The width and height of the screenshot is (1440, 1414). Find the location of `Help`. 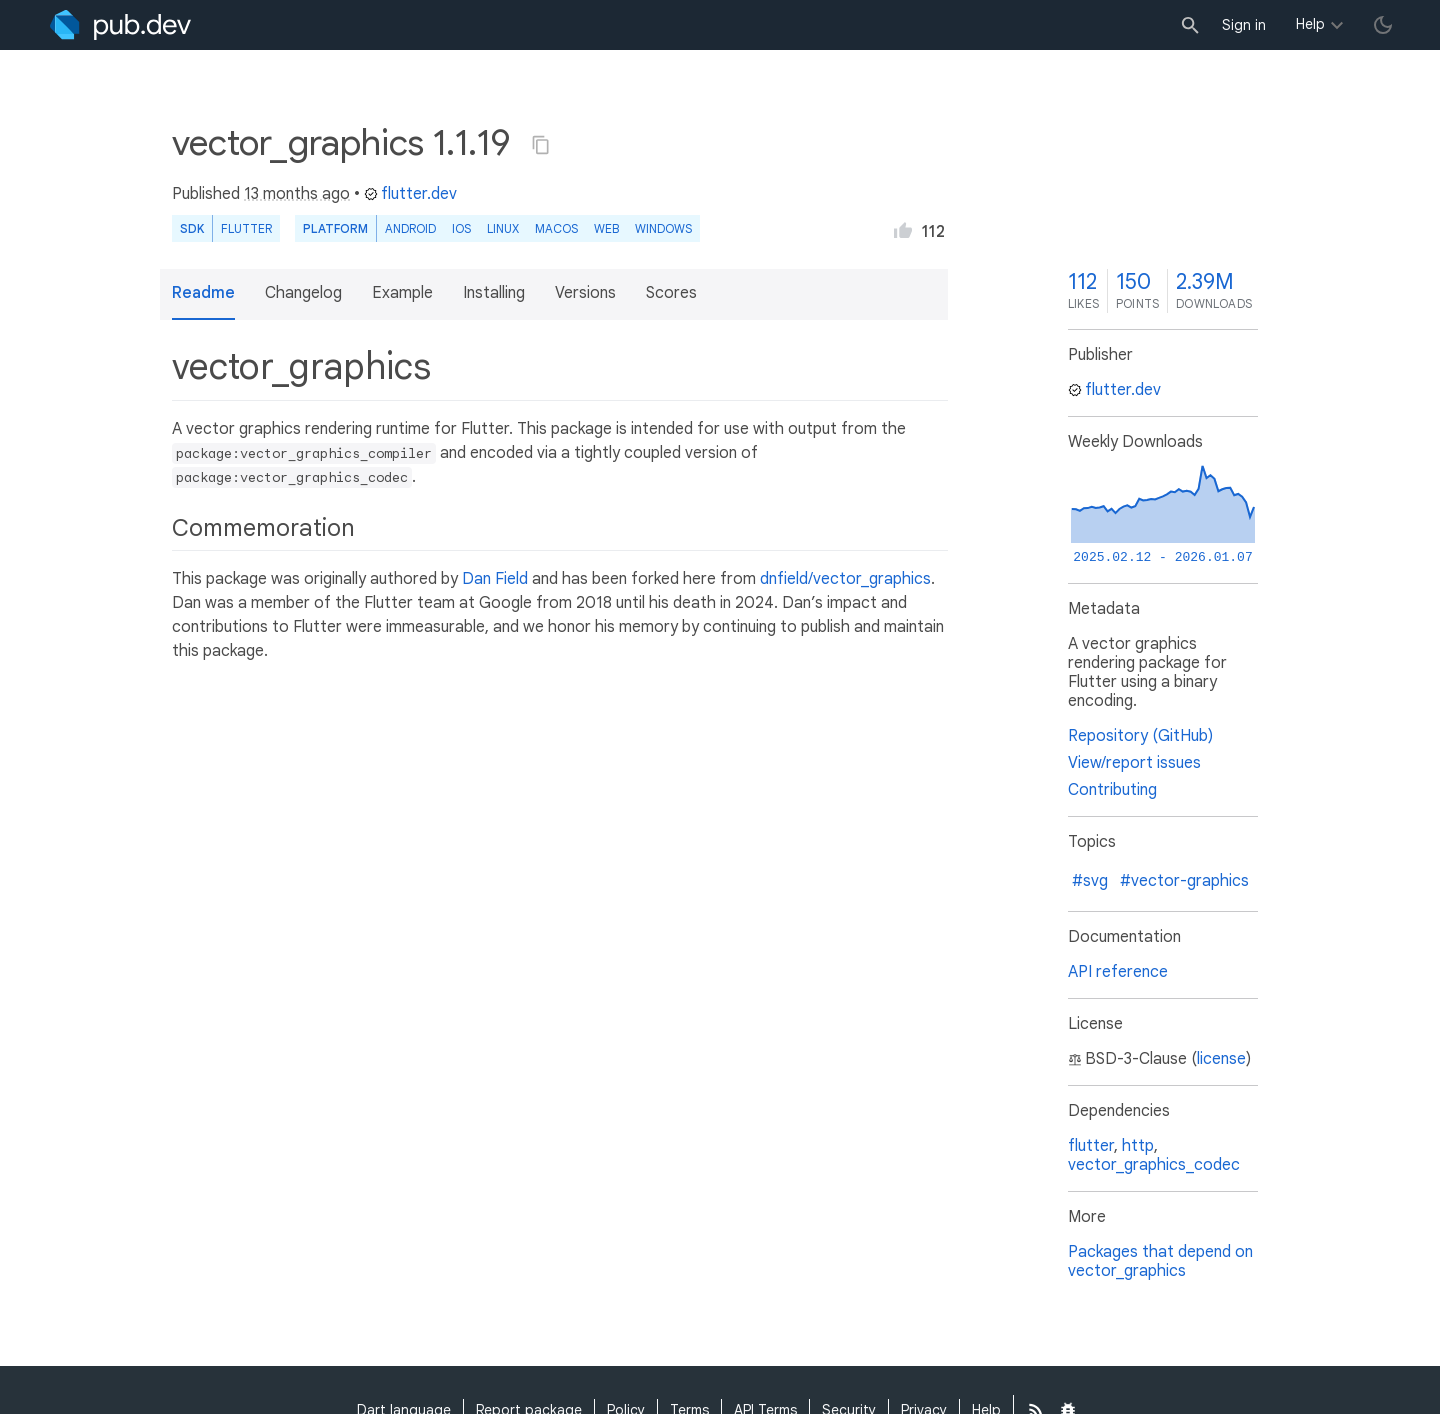

Help is located at coordinates (1310, 24).